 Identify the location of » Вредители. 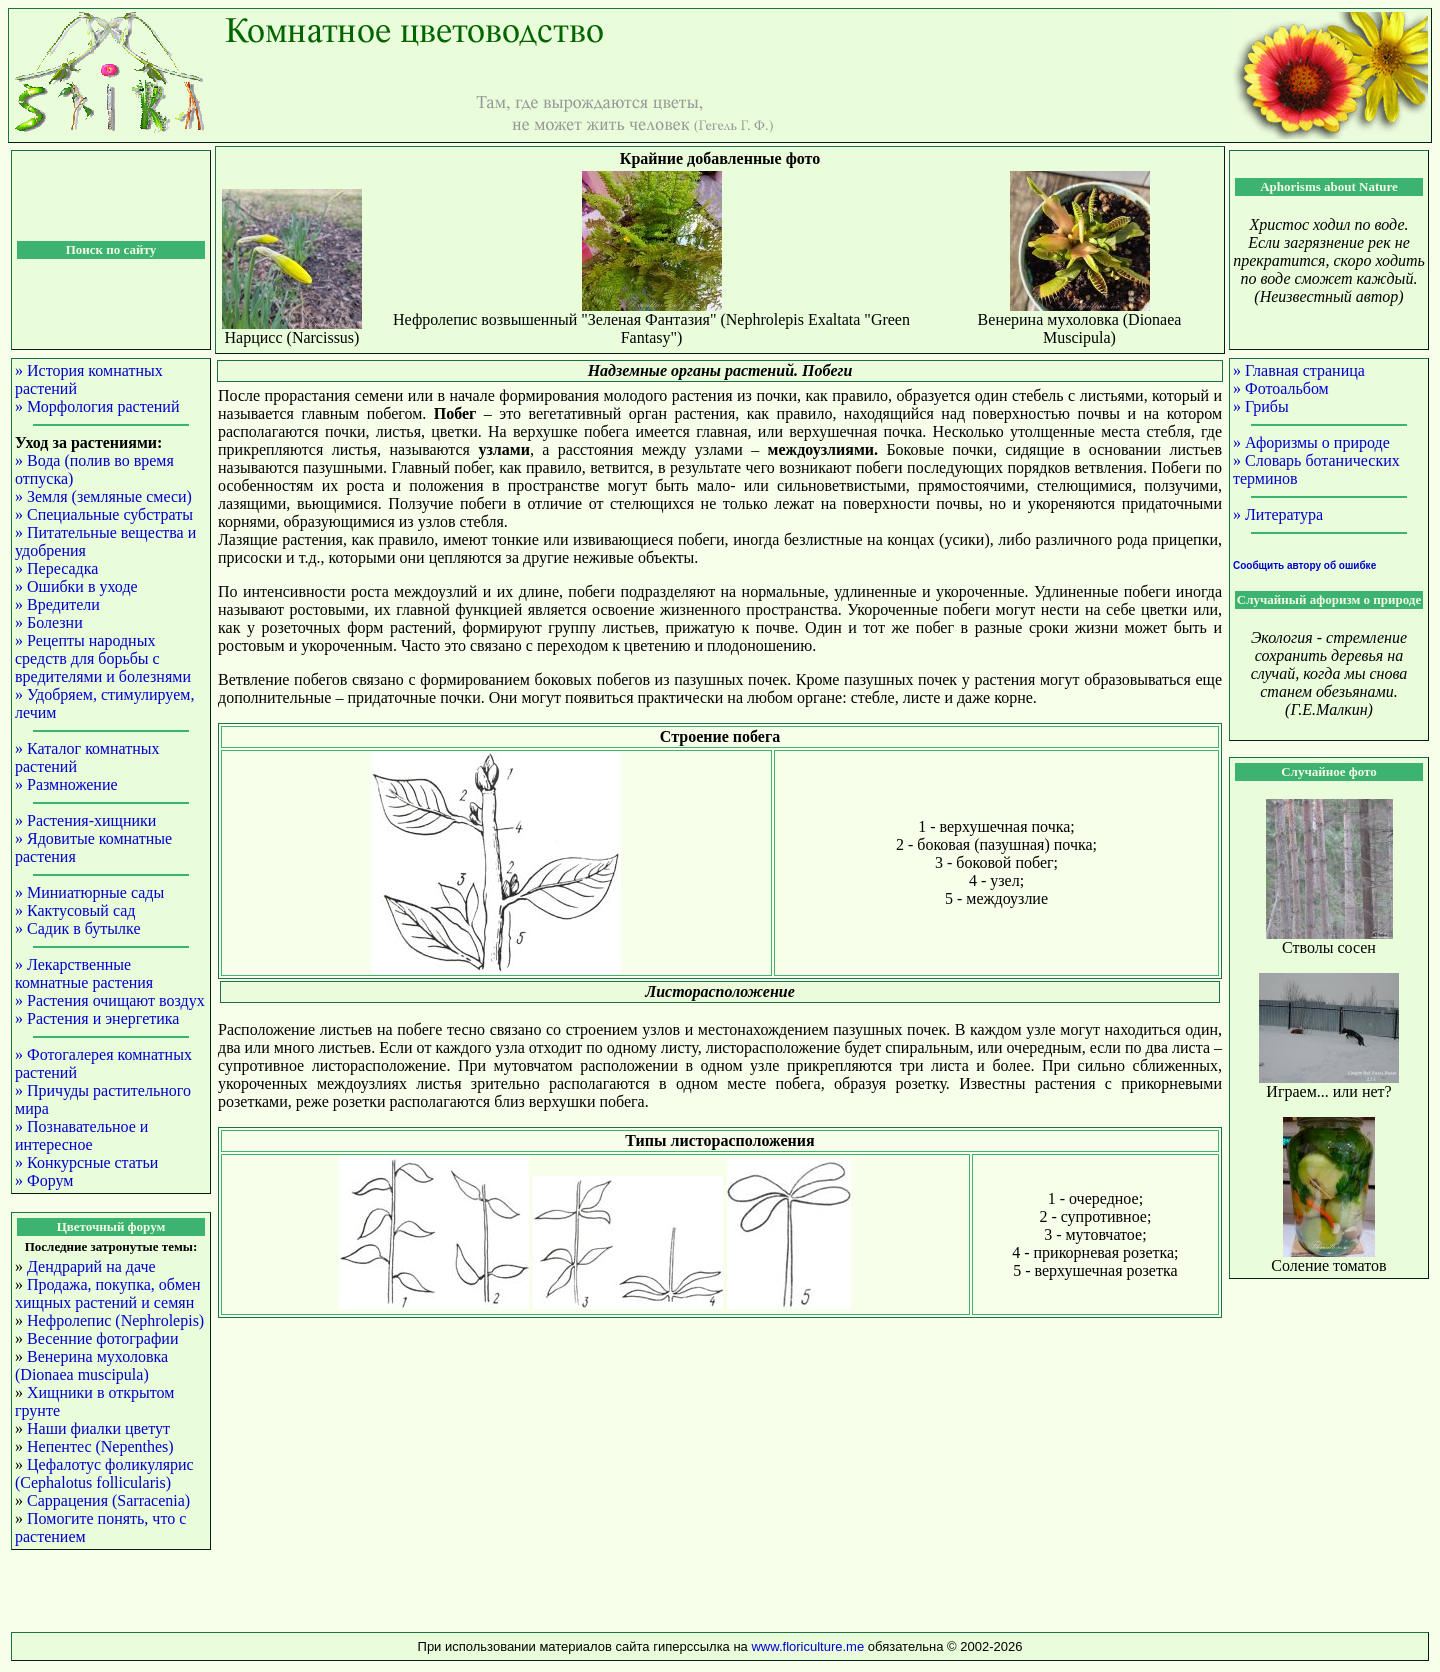
(57, 604).